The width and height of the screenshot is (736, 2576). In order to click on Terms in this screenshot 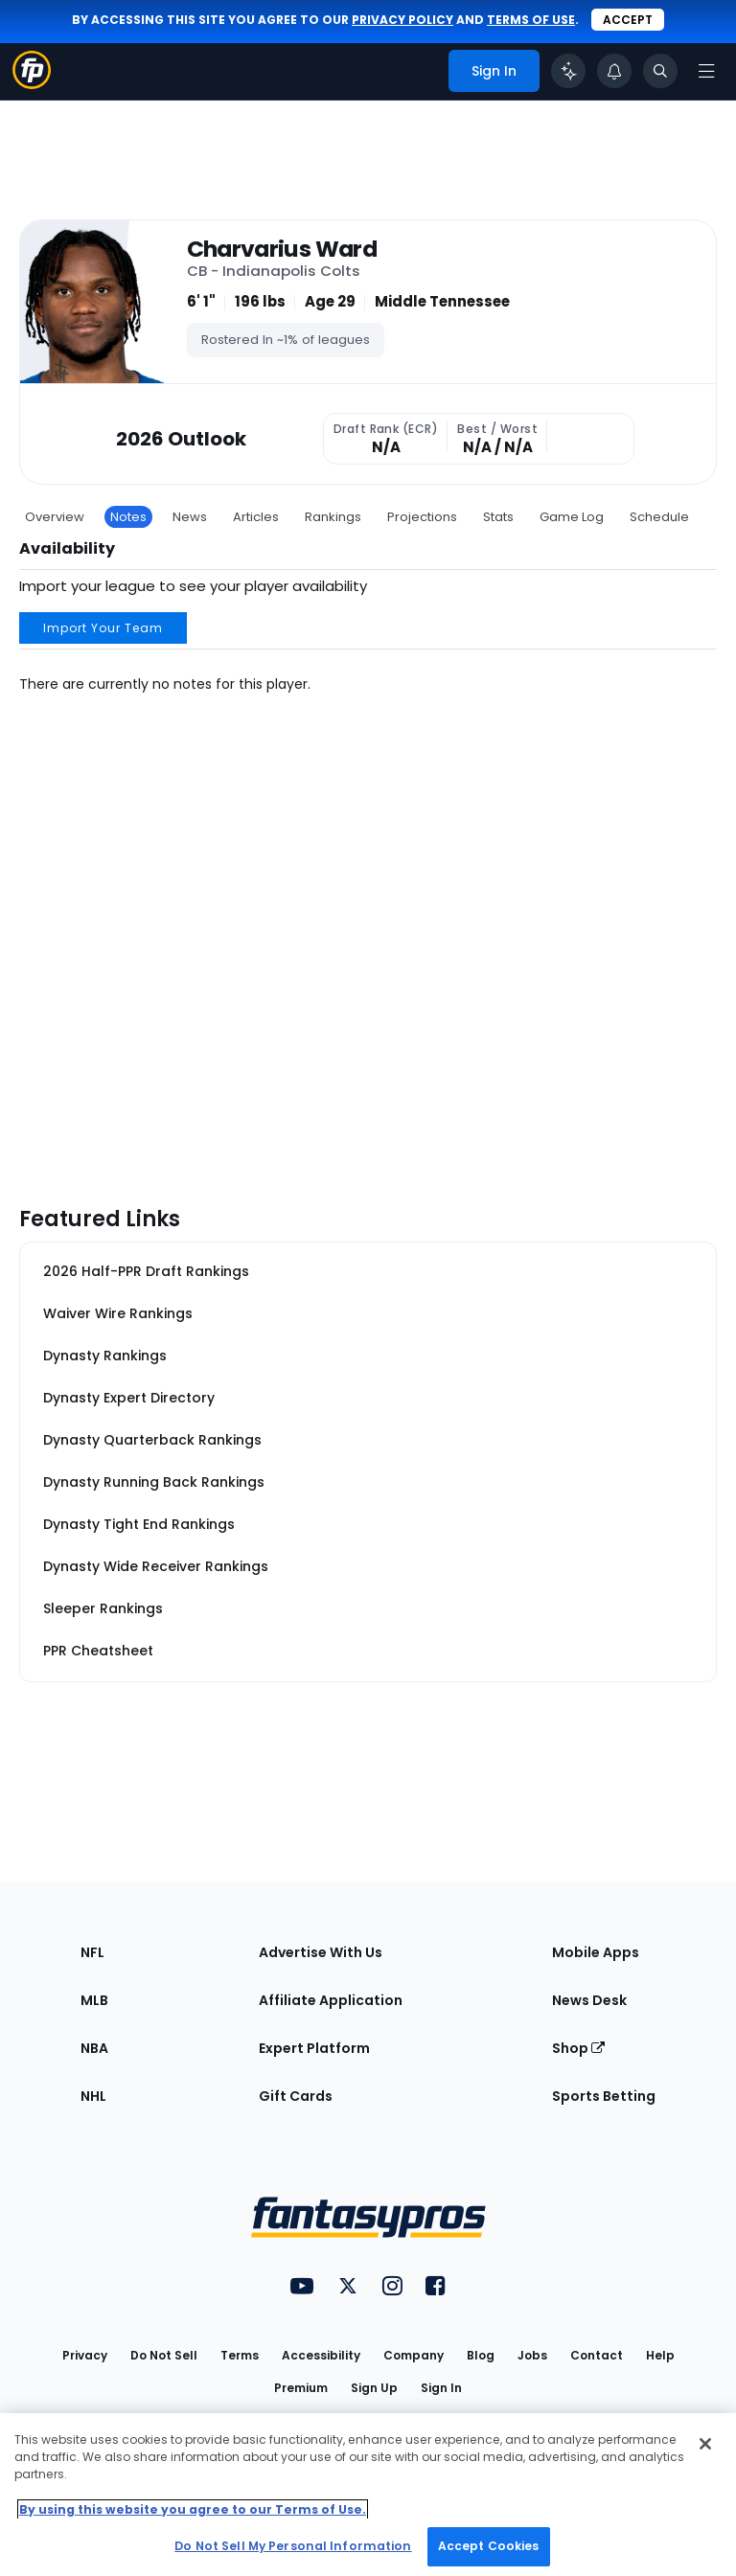, I will do `click(239, 2355)`.